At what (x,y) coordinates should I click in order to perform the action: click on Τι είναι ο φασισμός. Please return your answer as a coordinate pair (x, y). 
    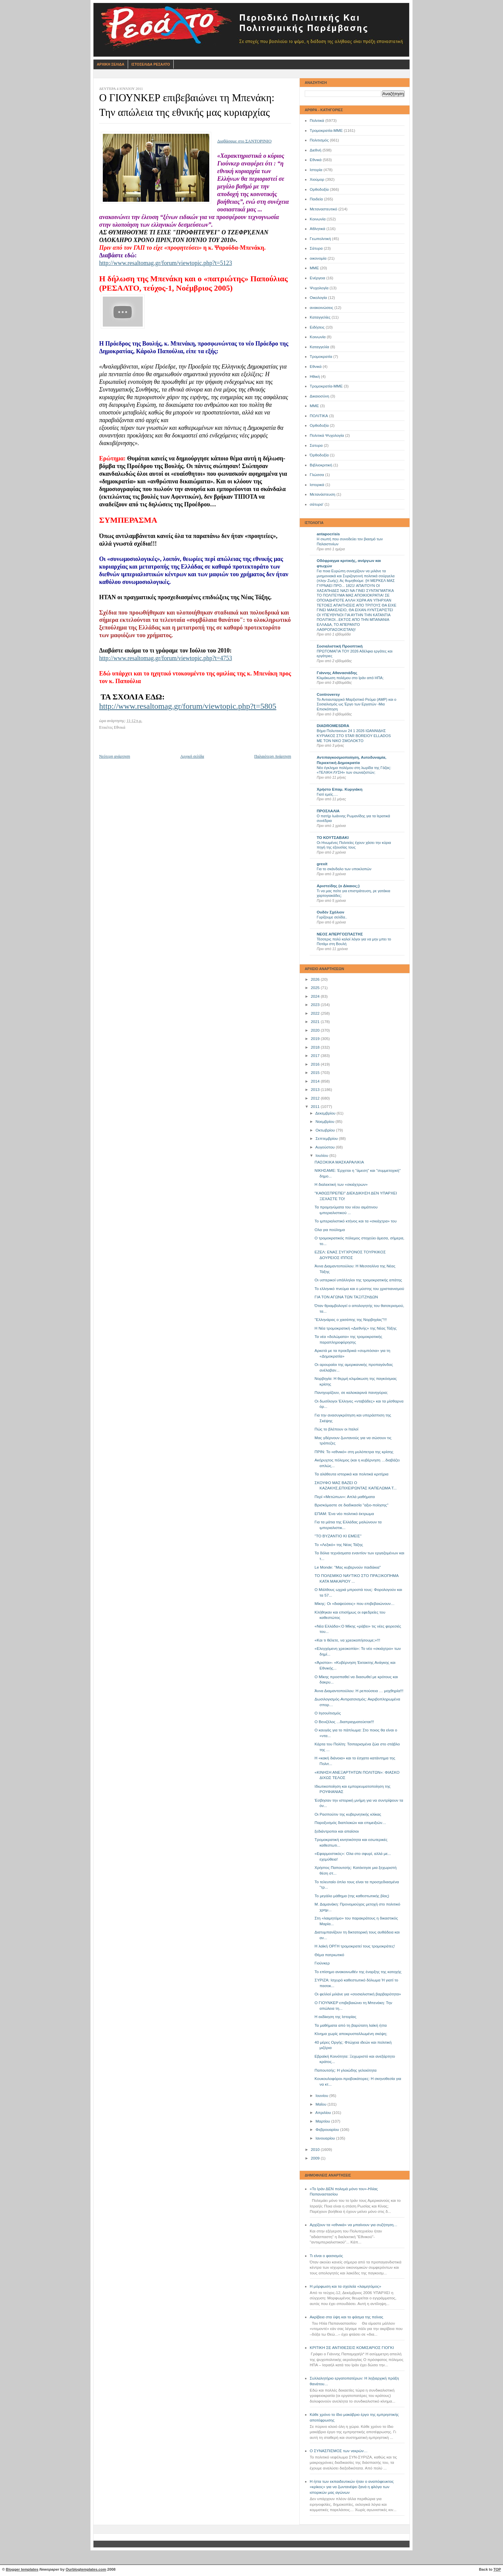
    Looking at the image, I should click on (326, 2255).